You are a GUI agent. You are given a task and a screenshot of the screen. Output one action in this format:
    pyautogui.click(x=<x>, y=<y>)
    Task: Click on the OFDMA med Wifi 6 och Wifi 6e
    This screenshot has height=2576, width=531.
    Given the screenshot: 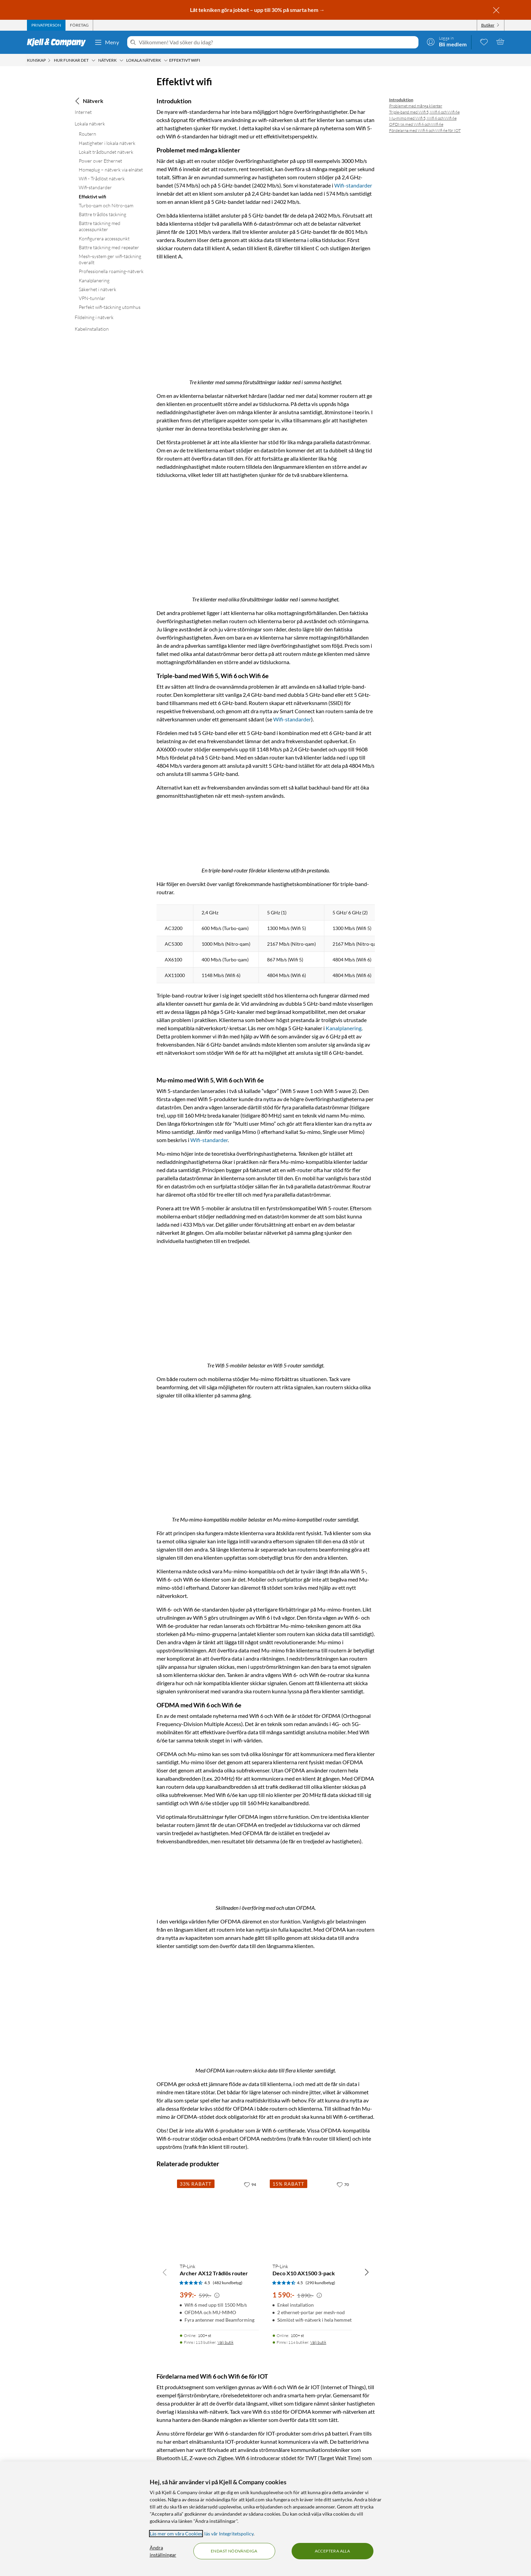 What is the action you would take?
    pyautogui.click(x=416, y=124)
    